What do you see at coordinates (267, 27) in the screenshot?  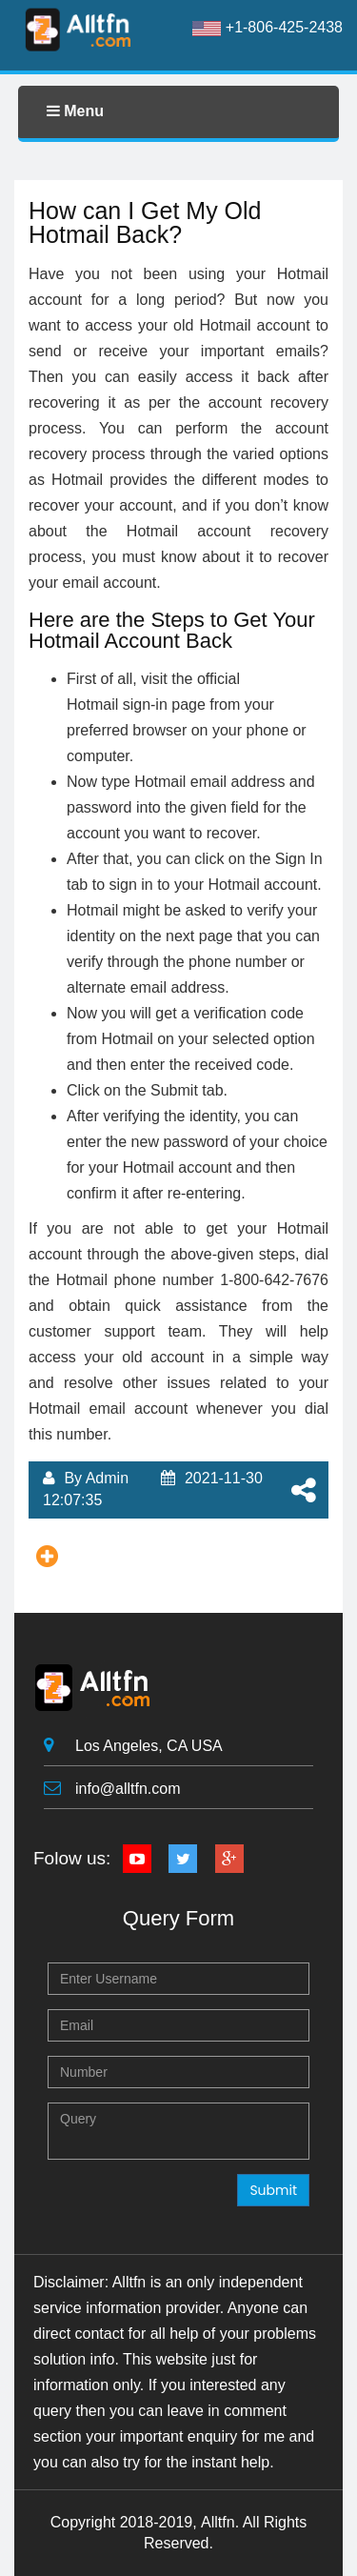 I see `+1-806-425-2438` at bounding box center [267, 27].